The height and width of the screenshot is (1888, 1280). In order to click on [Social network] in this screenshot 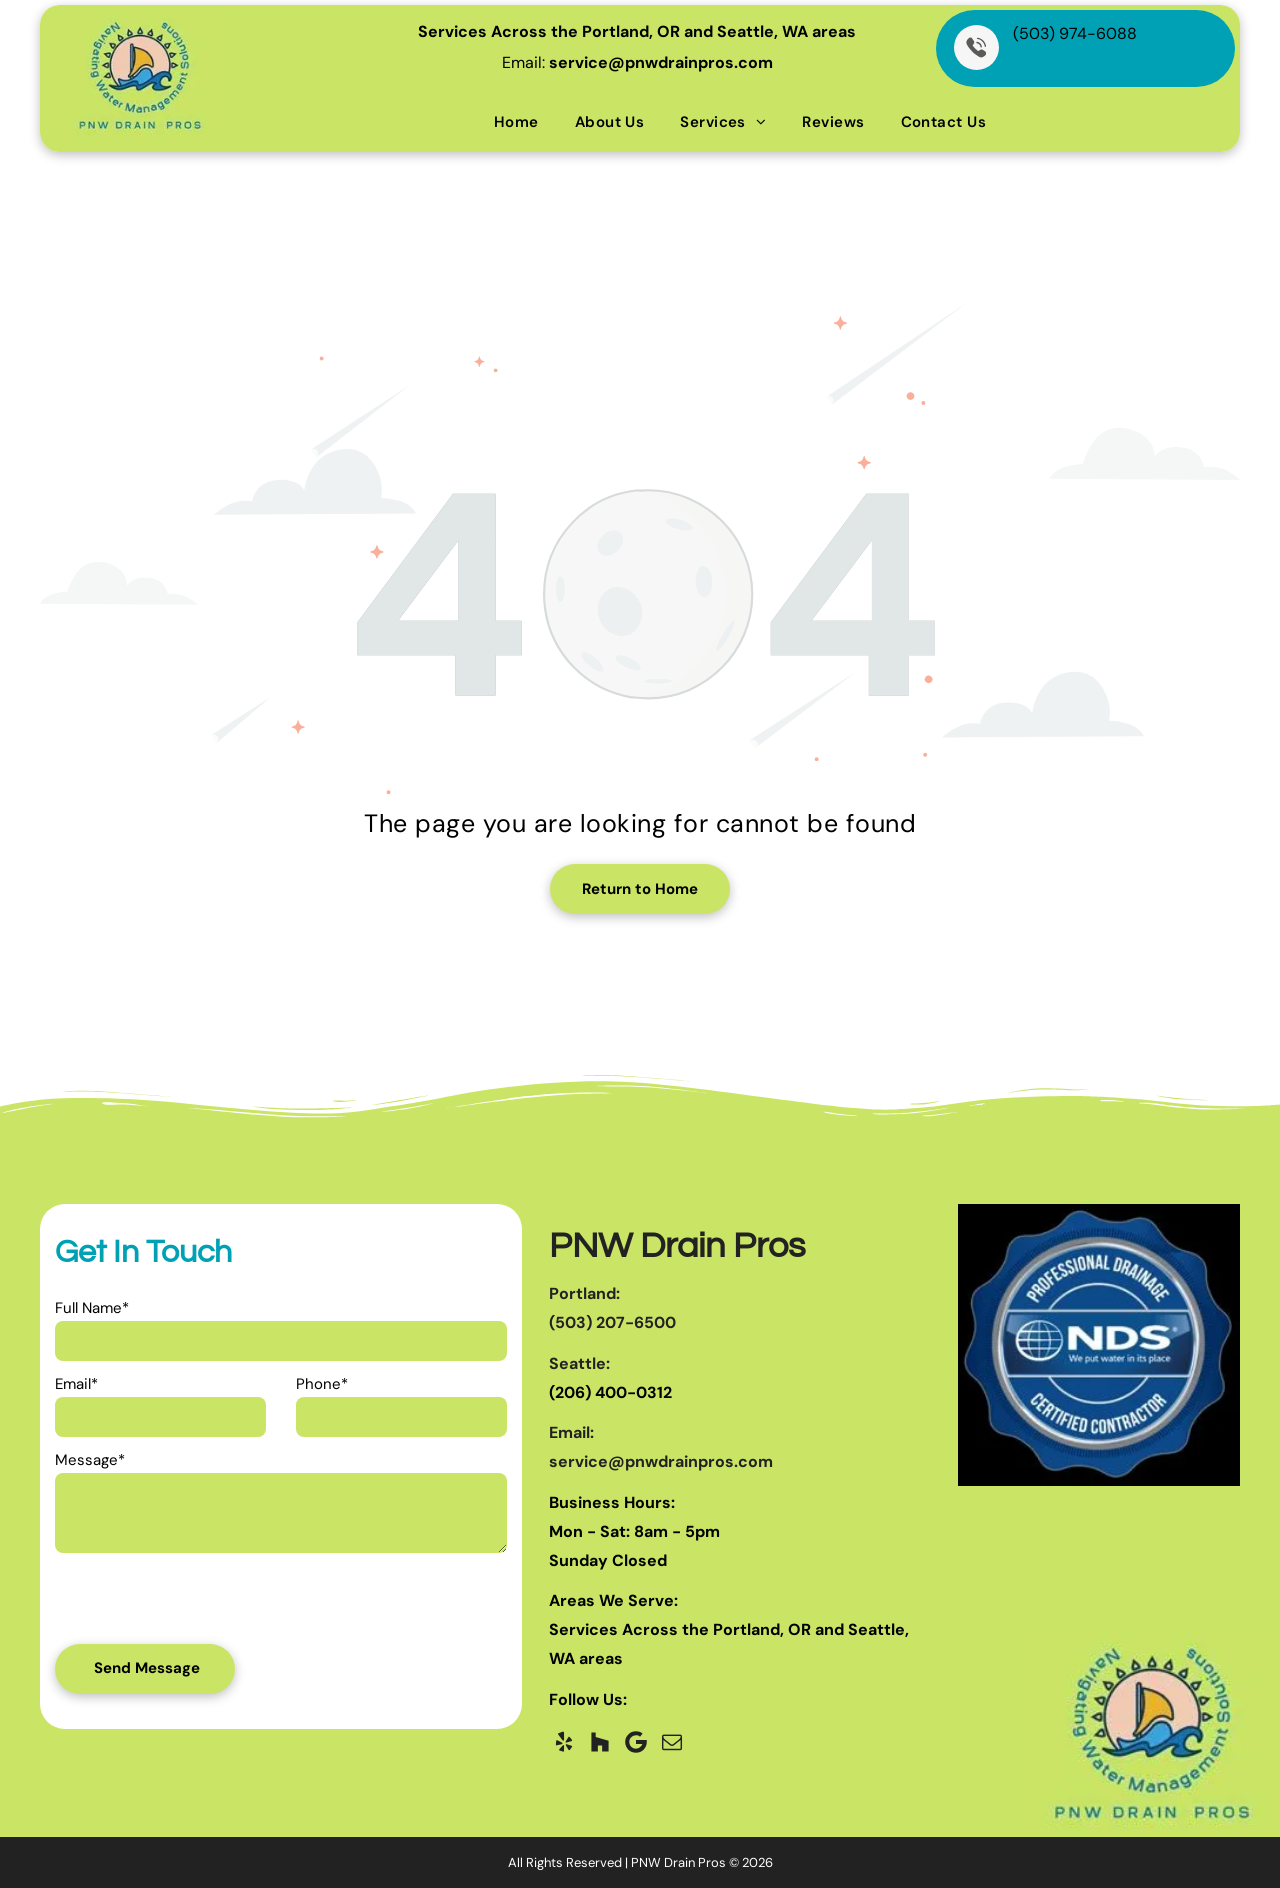, I will do `click(600, 1742)`.